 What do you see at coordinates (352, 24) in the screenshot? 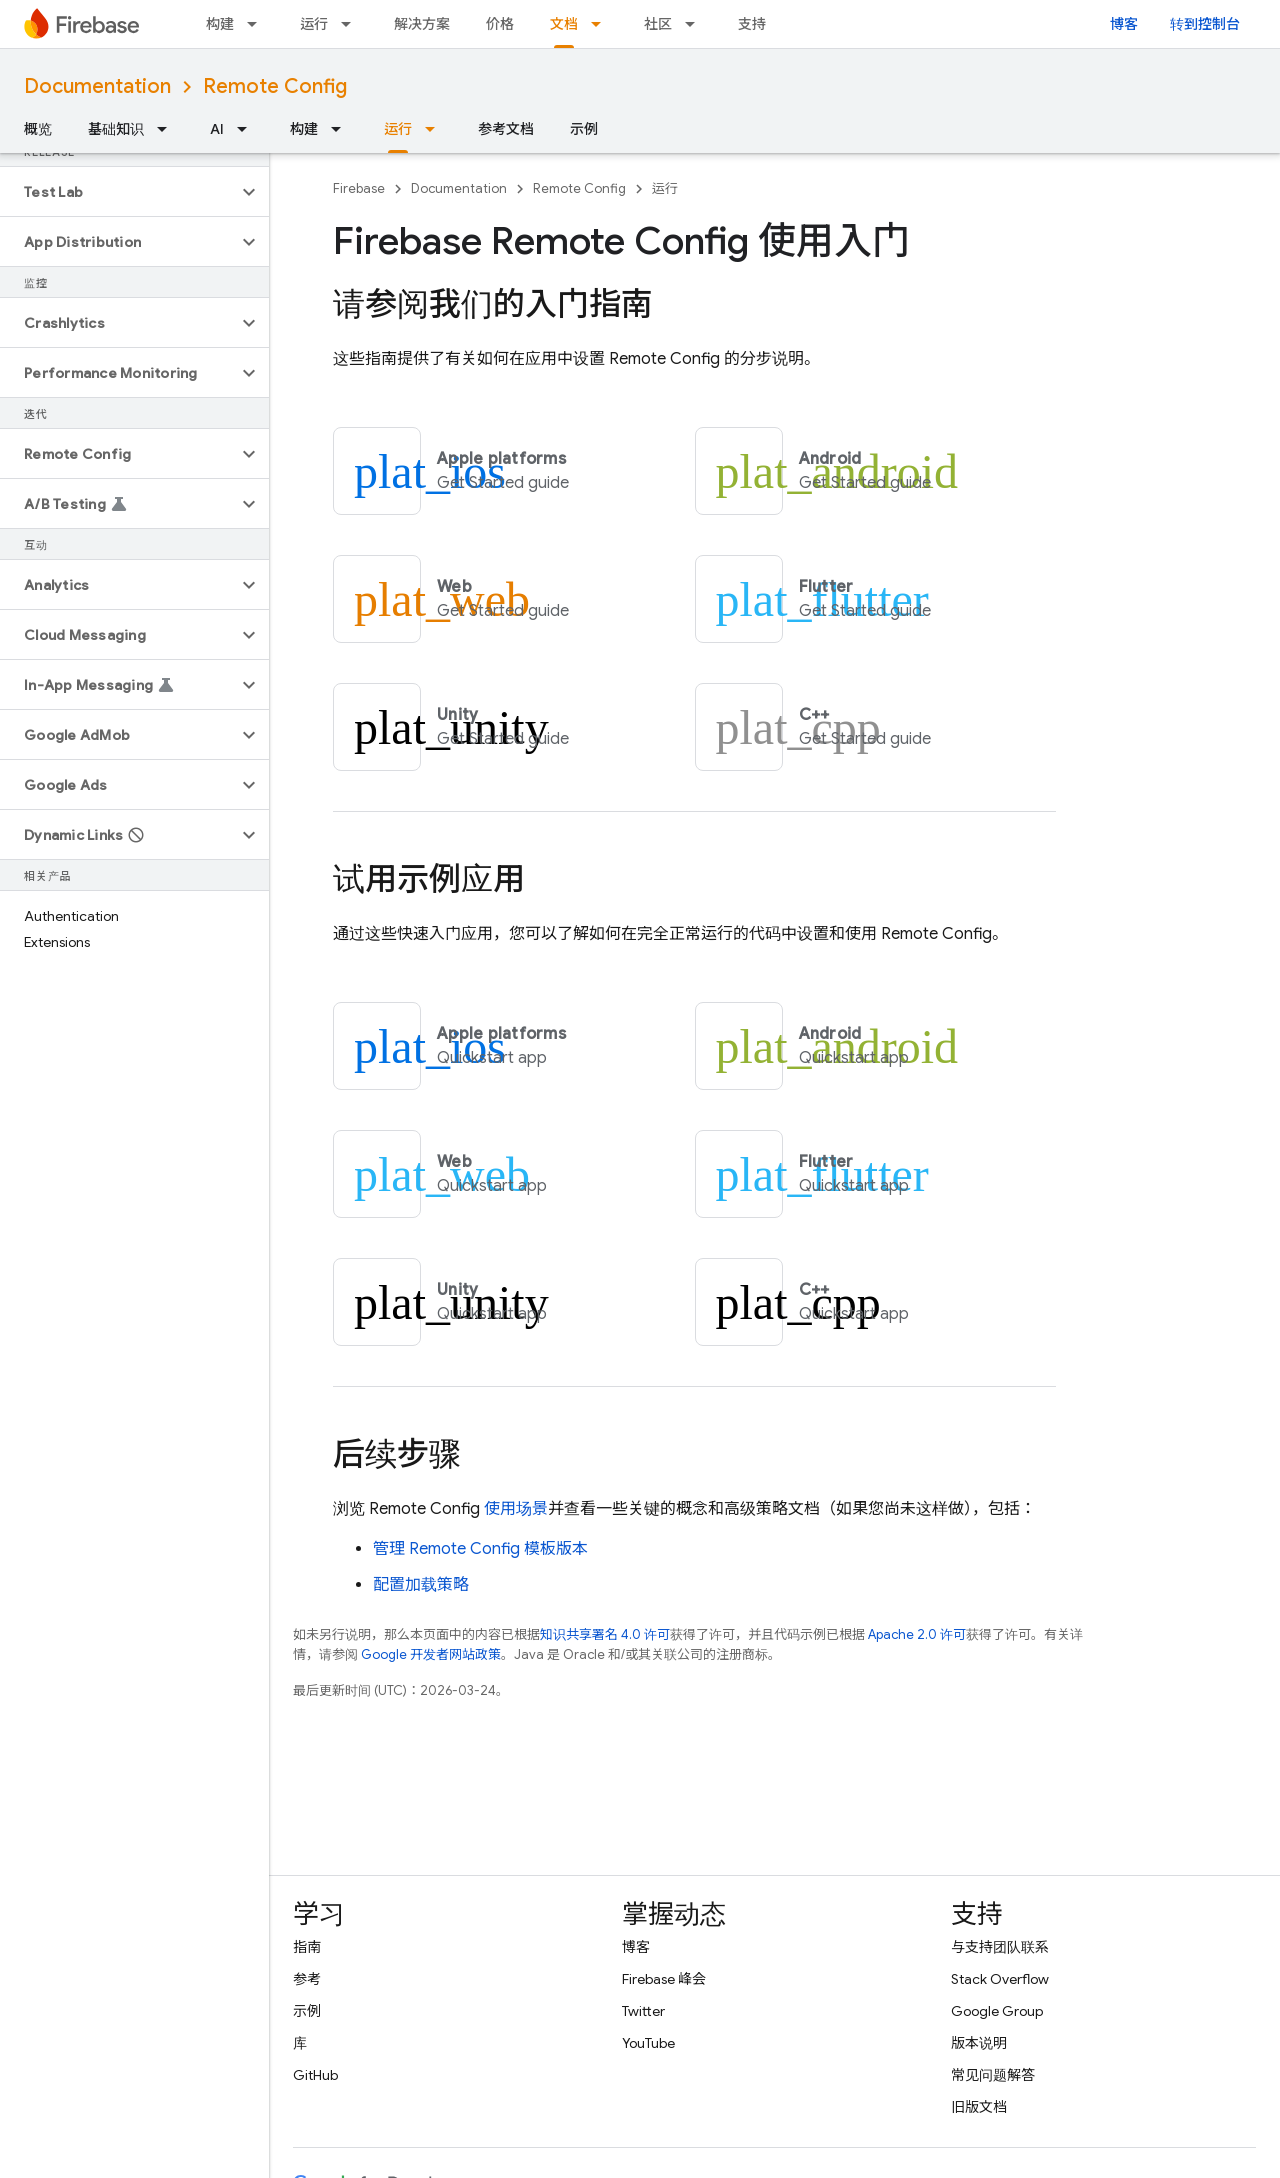
I see `[以下项的下拉菜单 运行]` at bounding box center [352, 24].